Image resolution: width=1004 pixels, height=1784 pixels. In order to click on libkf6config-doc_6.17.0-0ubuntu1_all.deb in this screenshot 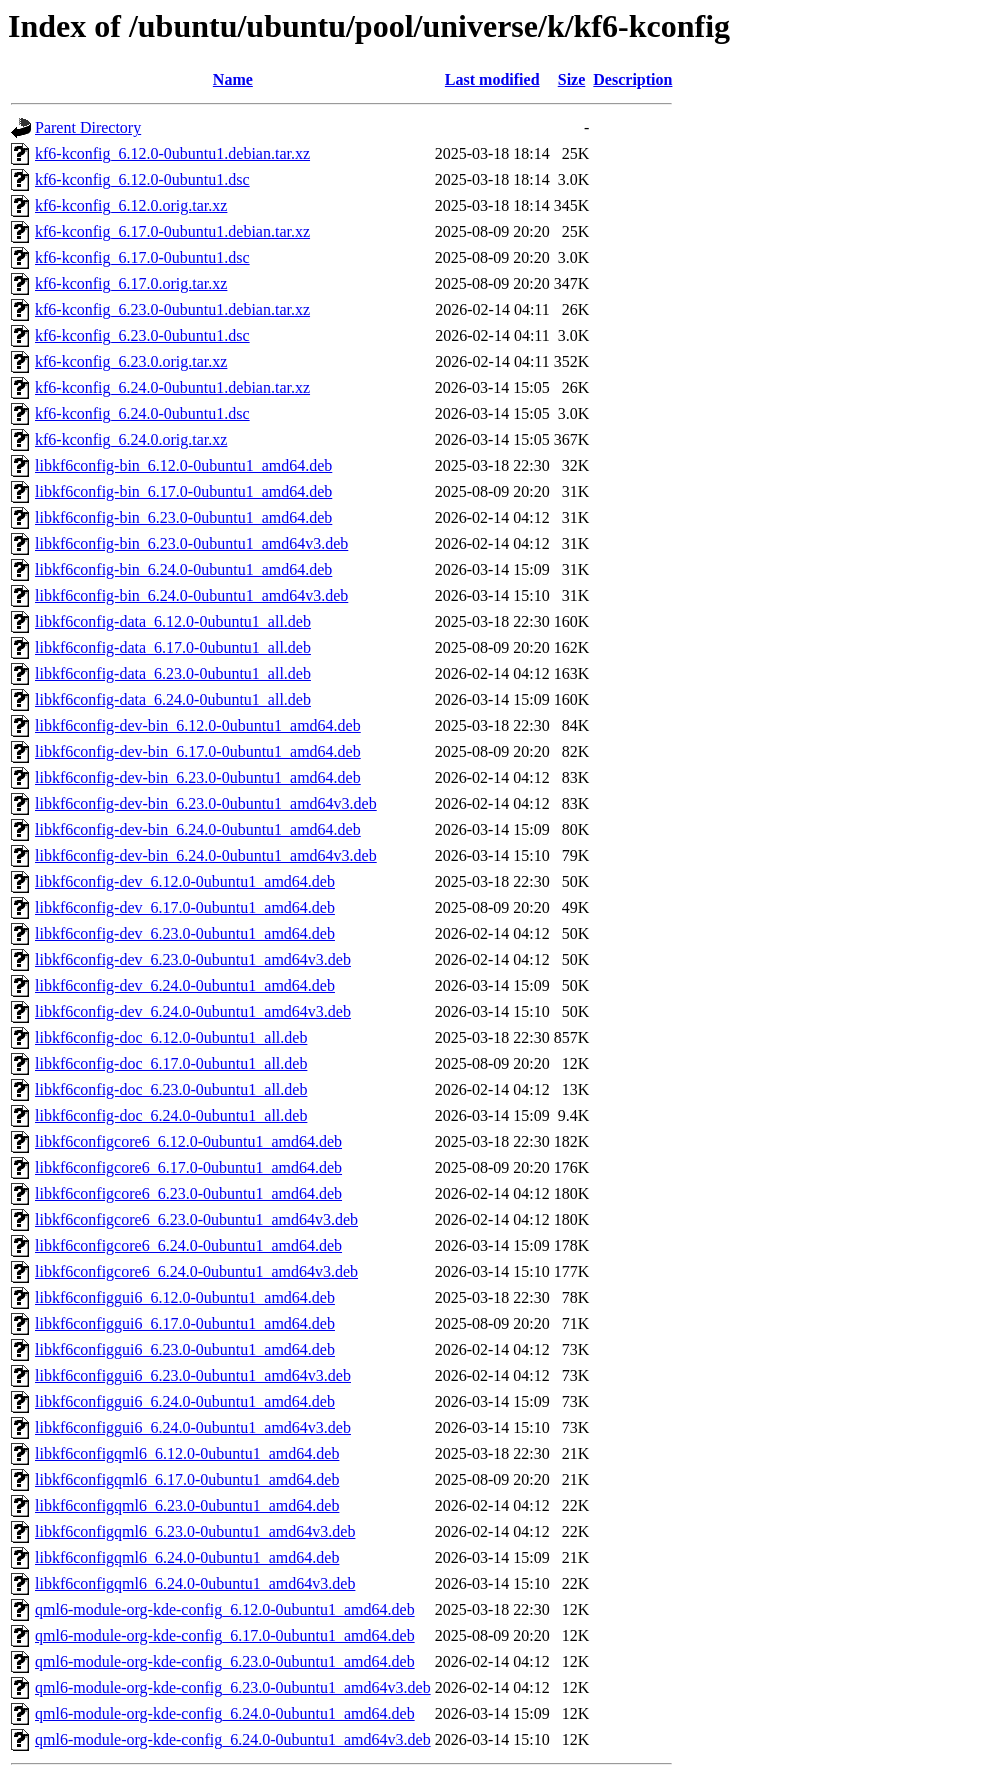, I will do `click(171, 1063)`.